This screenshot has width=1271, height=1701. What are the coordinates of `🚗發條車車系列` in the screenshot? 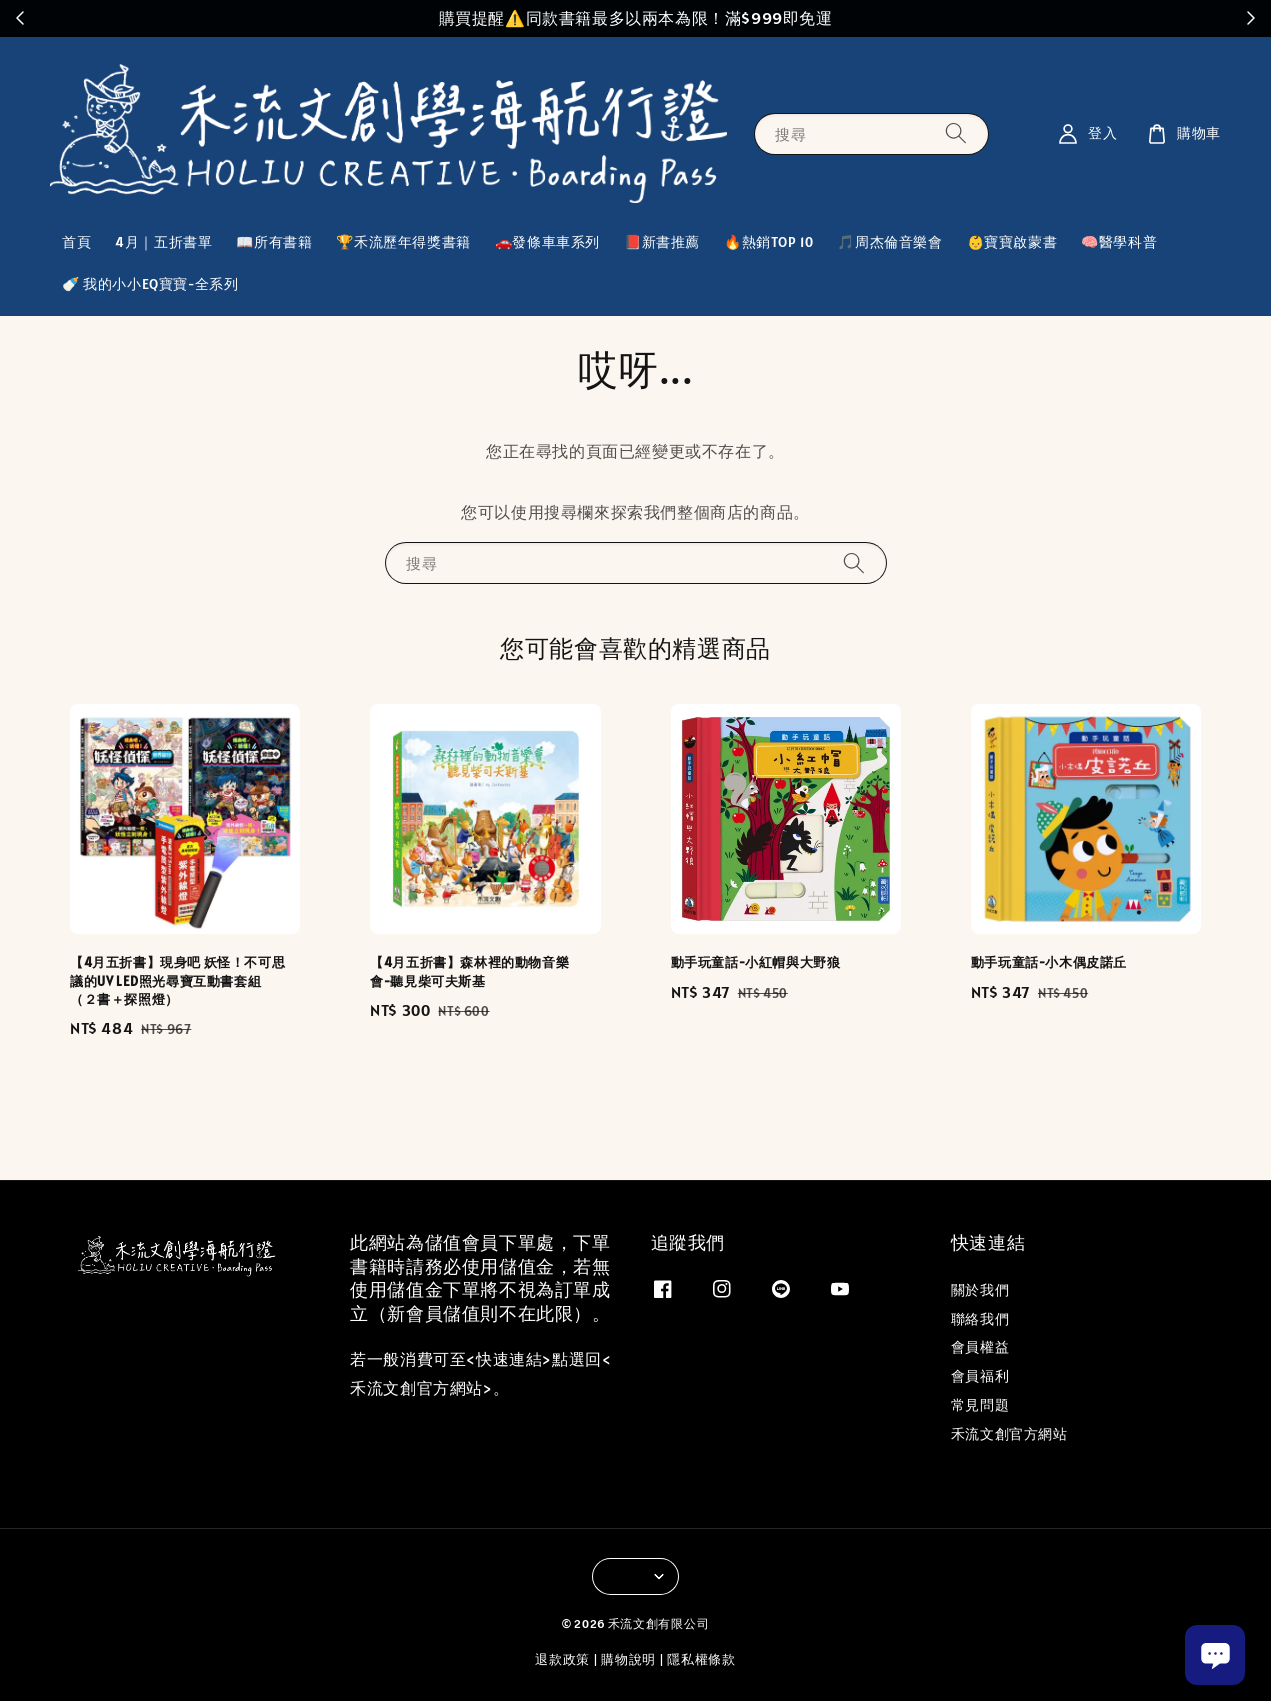 It's located at (547, 242).